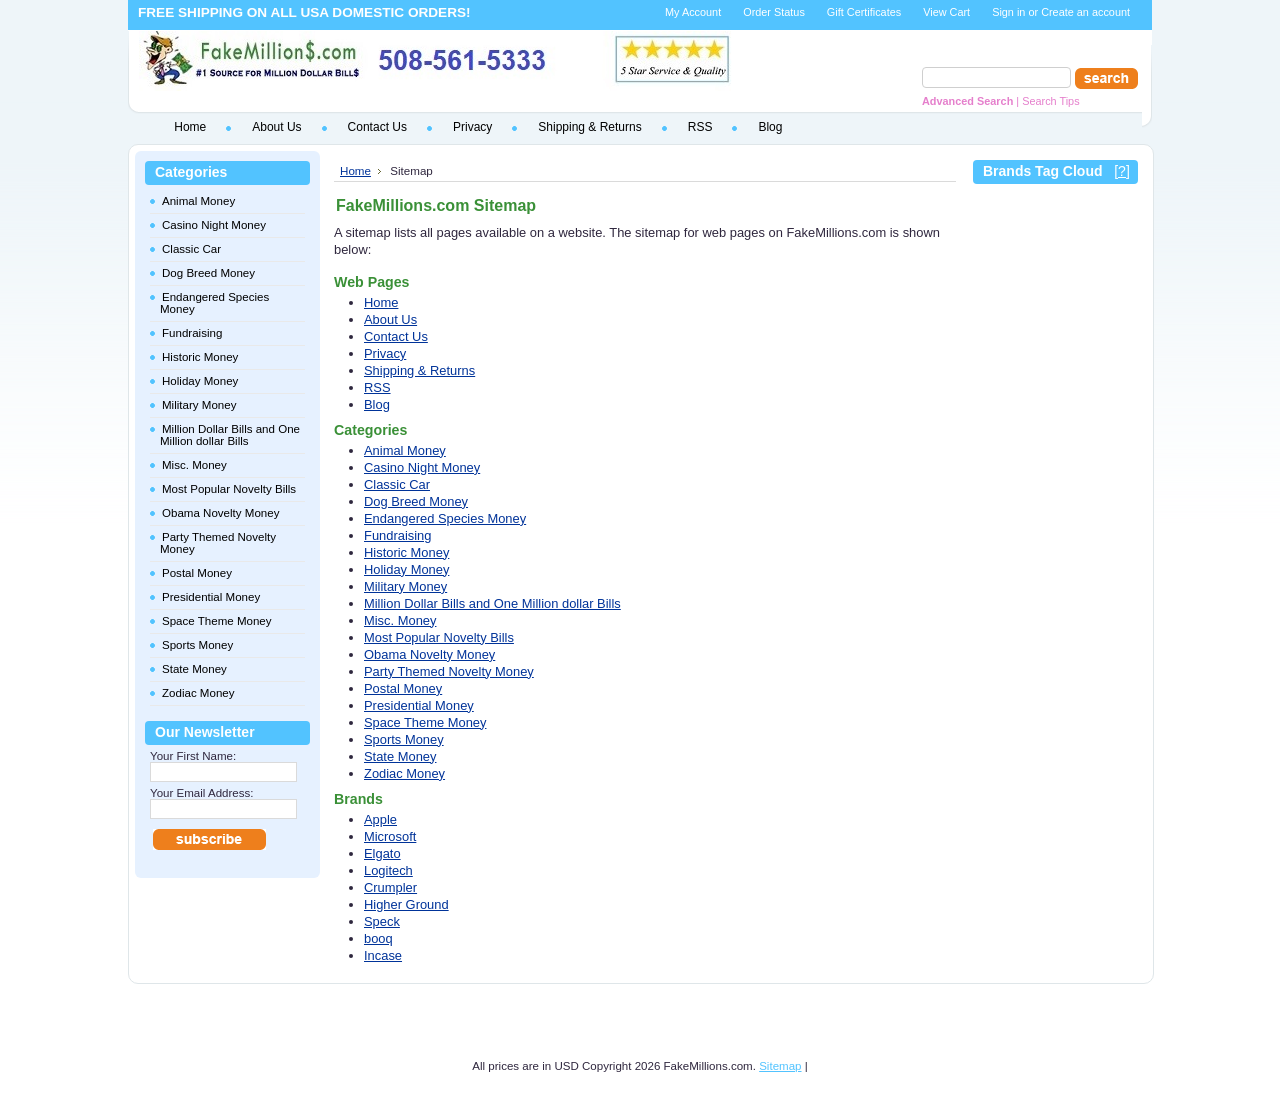 The height and width of the screenshot is (1104, 1280). Describe the element at coordinates (208, 273) in the screenshot. I see `Dog Breed Money` at that location.